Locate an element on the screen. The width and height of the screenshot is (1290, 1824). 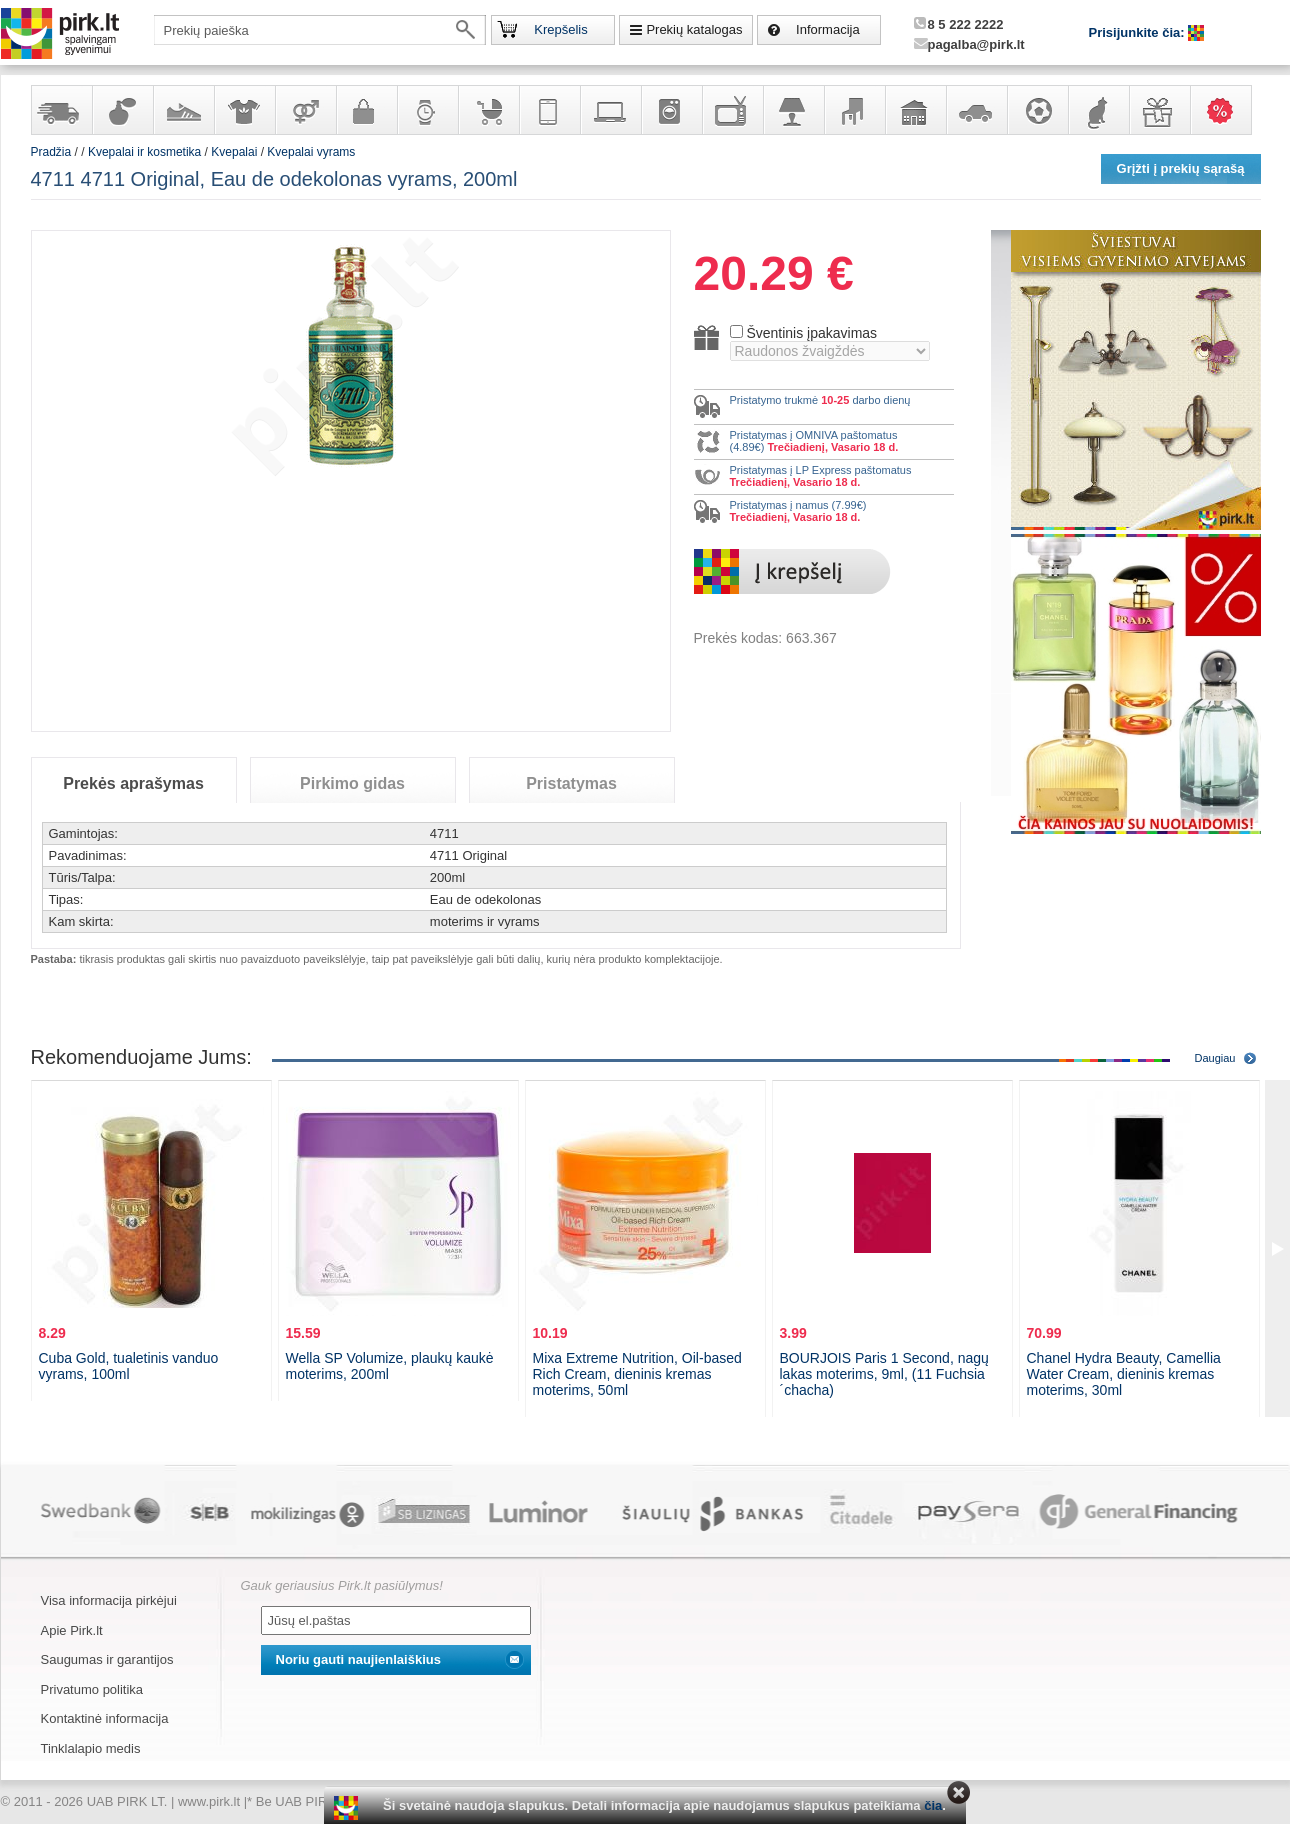
Kvepalai vyrams is located at coordinates (311, 152).